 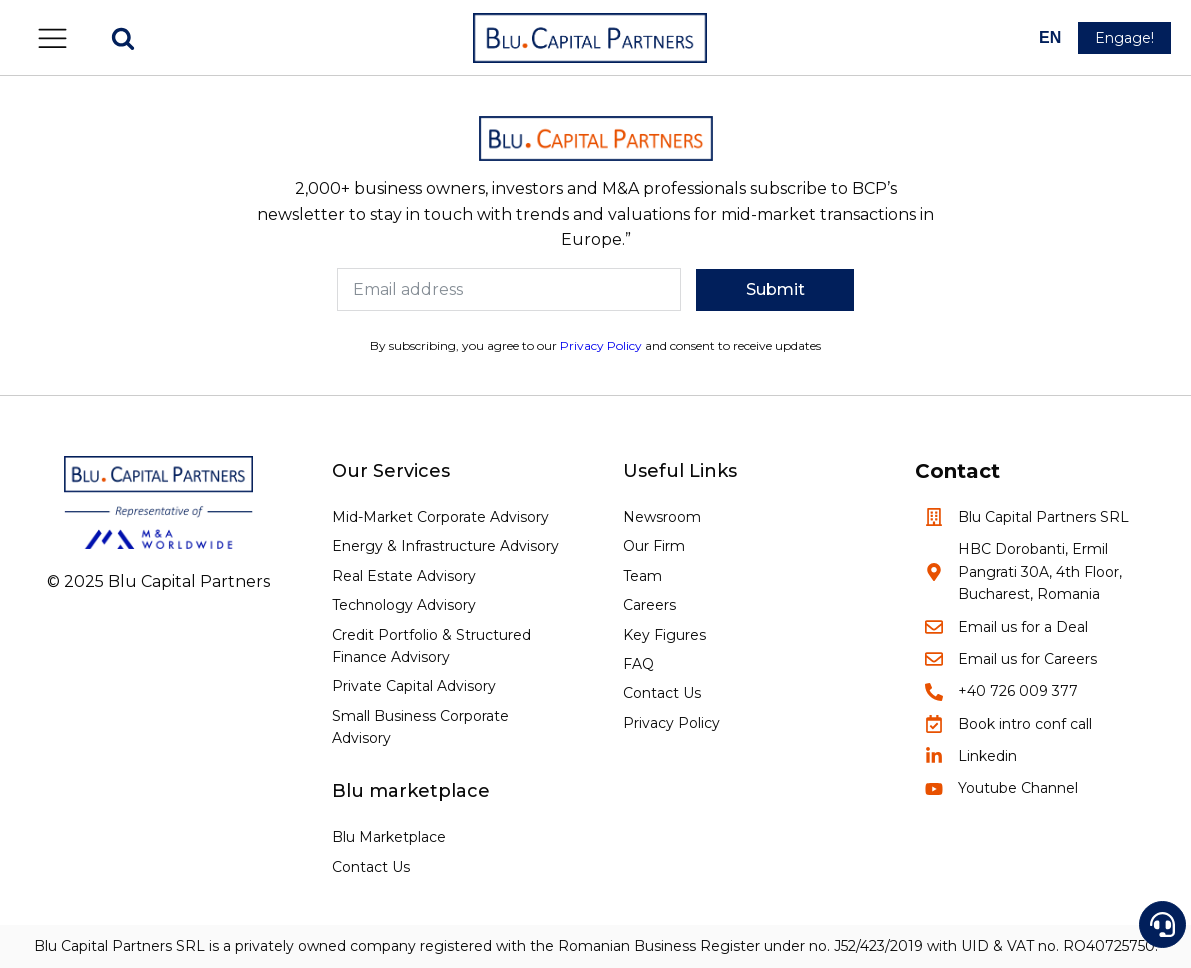 I want to click on [--], so click(x=1051, y=38).